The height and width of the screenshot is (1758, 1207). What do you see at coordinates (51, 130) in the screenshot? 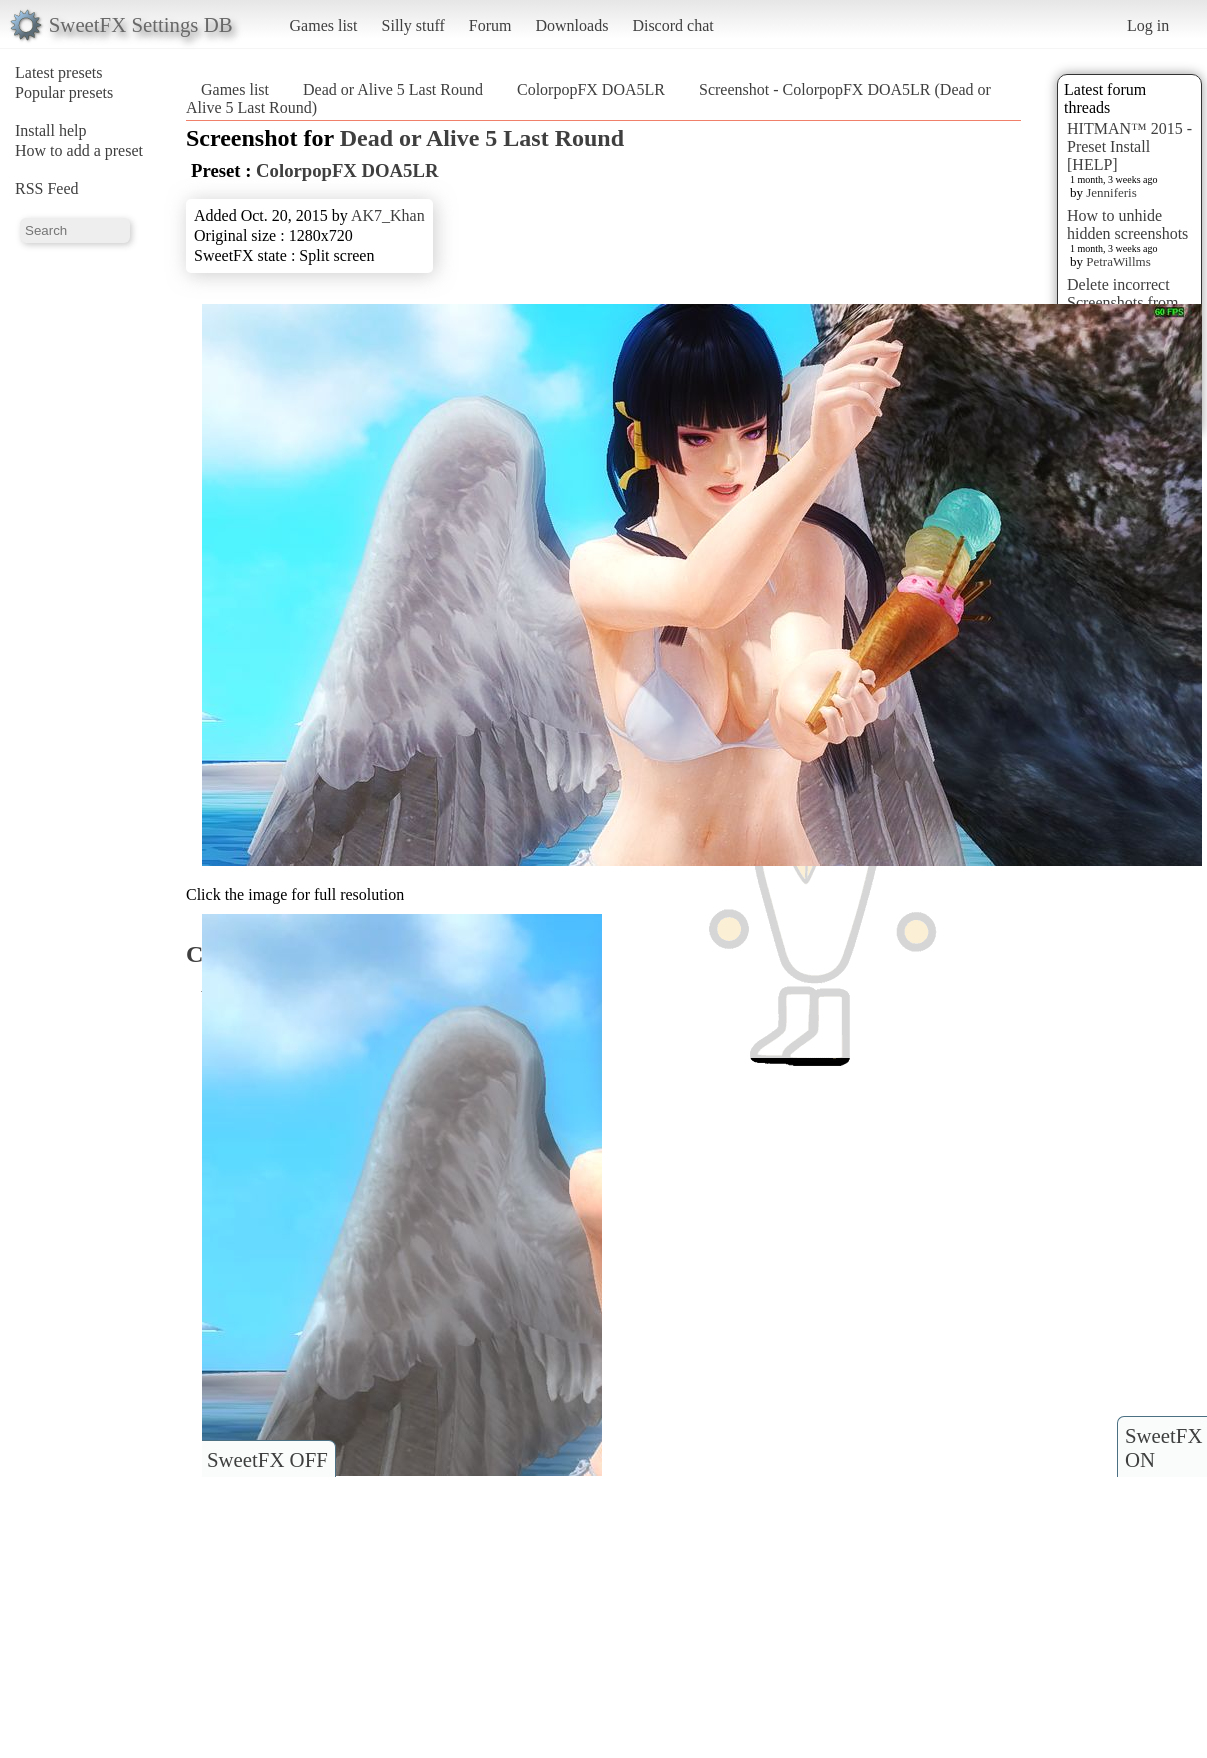
I see `Install help` at bounding box center [51, 130].